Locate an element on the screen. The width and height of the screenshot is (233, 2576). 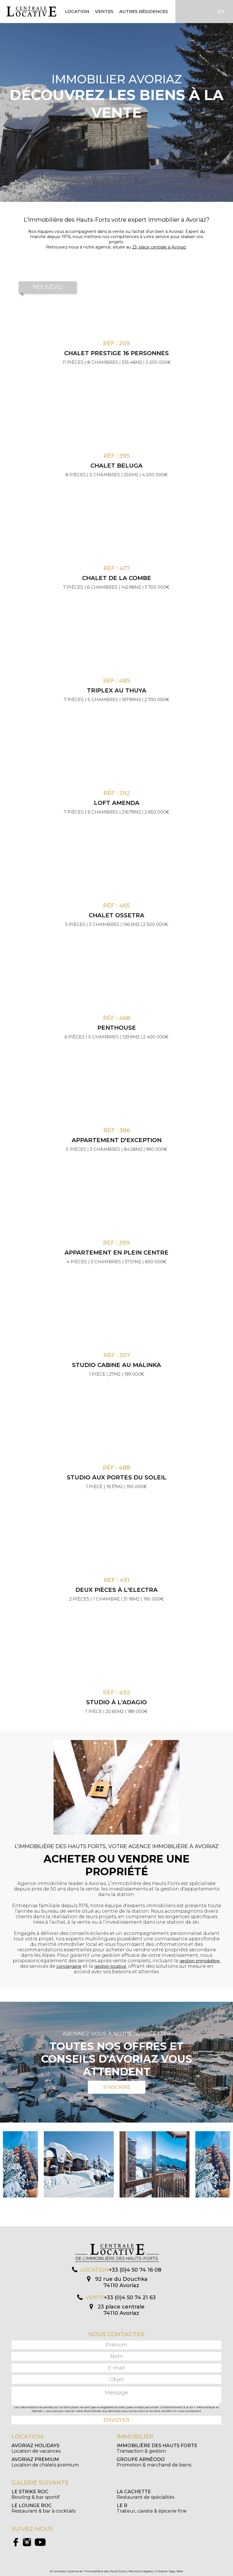
Chalet de la Combe is located at coordinates (116, 578).